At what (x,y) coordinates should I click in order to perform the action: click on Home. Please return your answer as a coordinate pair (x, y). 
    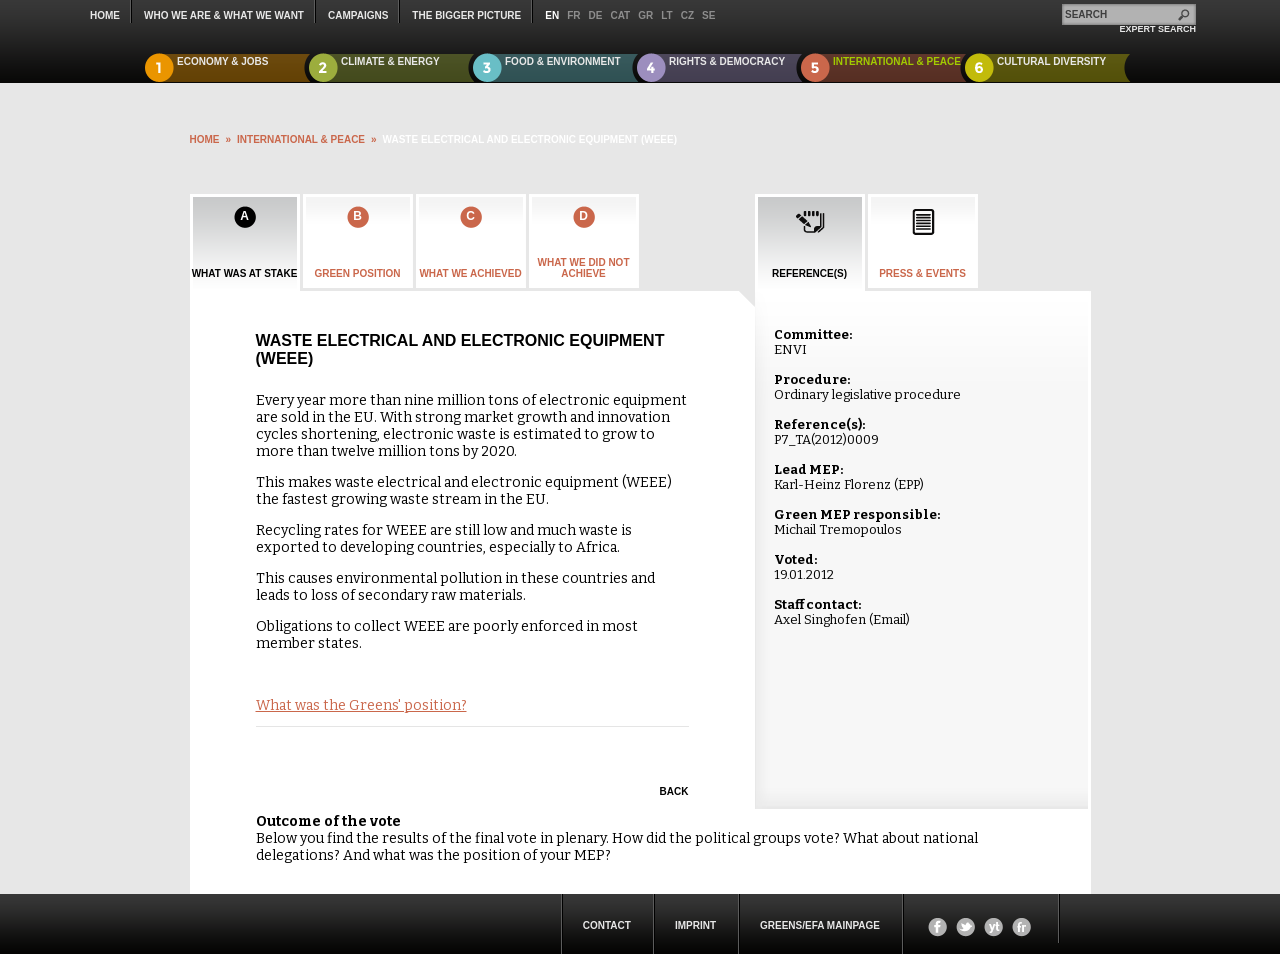
    Looking at the image, I should click on (105, 15).